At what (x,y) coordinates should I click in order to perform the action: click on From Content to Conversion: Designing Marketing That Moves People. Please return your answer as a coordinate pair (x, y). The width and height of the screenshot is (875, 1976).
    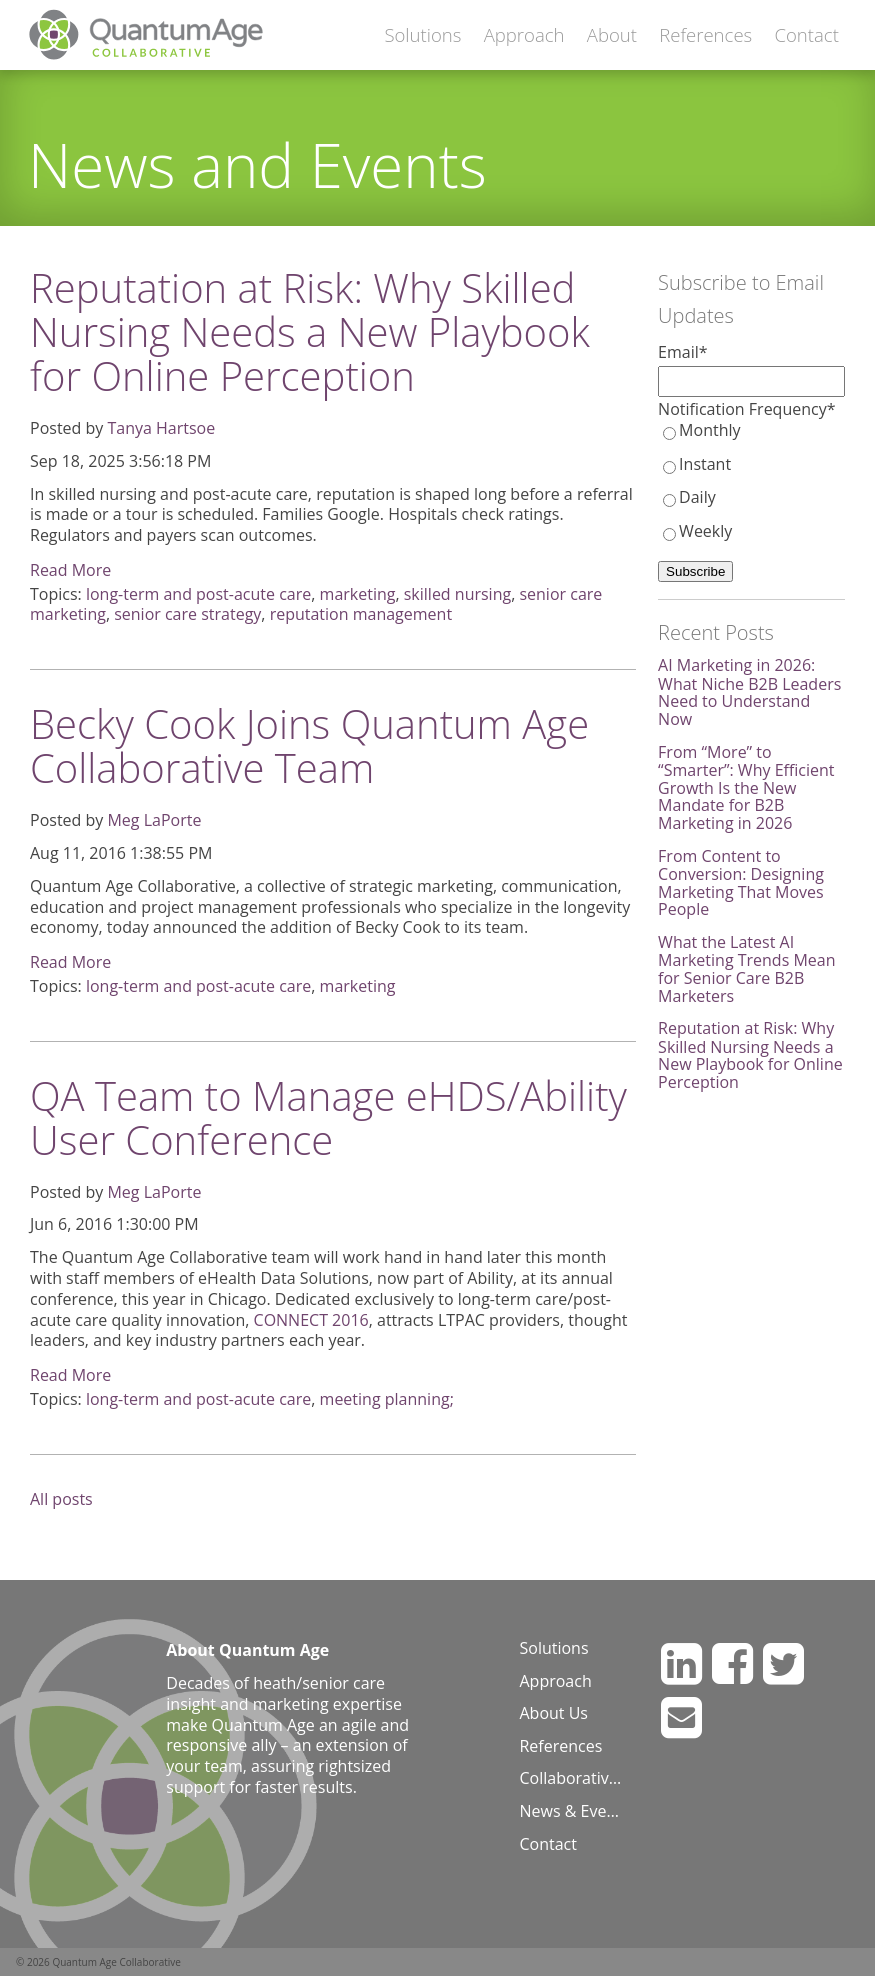
    Looking at the image, I should click on (741, 883).